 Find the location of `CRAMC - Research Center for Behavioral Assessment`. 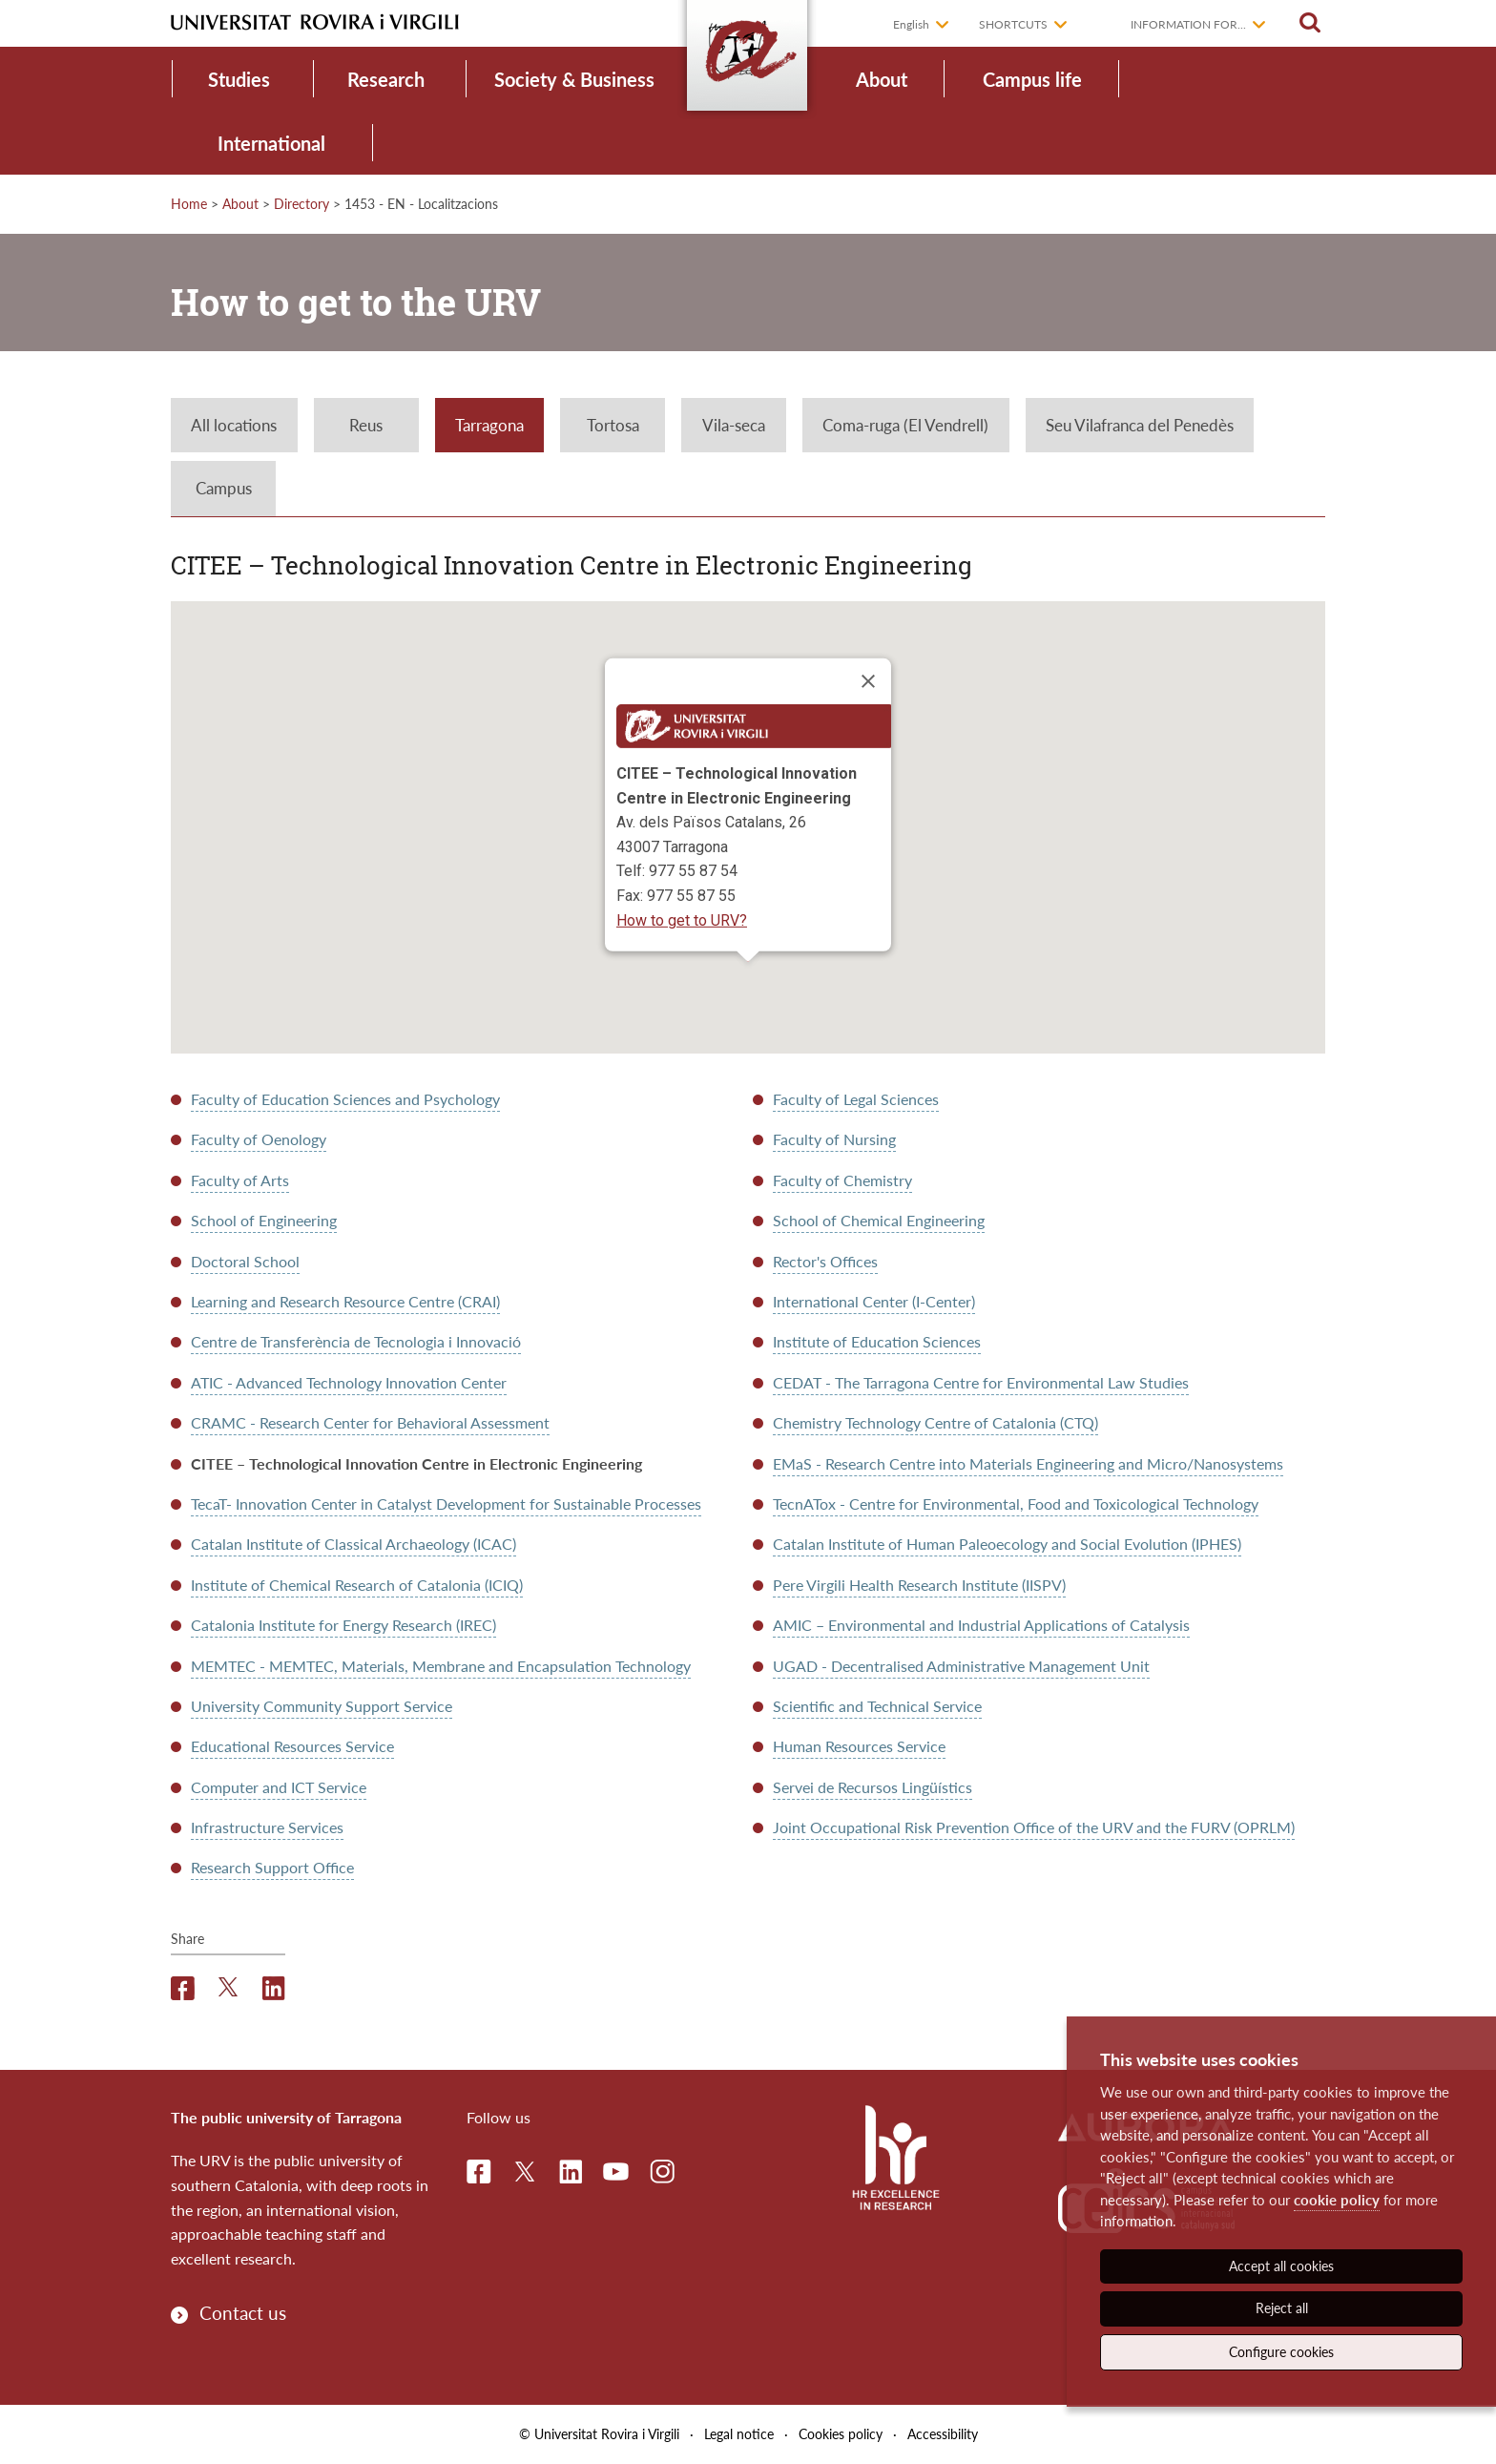

CRAMC - Research Center for Behavioral Assessment is located at coordinates (370, 1422).